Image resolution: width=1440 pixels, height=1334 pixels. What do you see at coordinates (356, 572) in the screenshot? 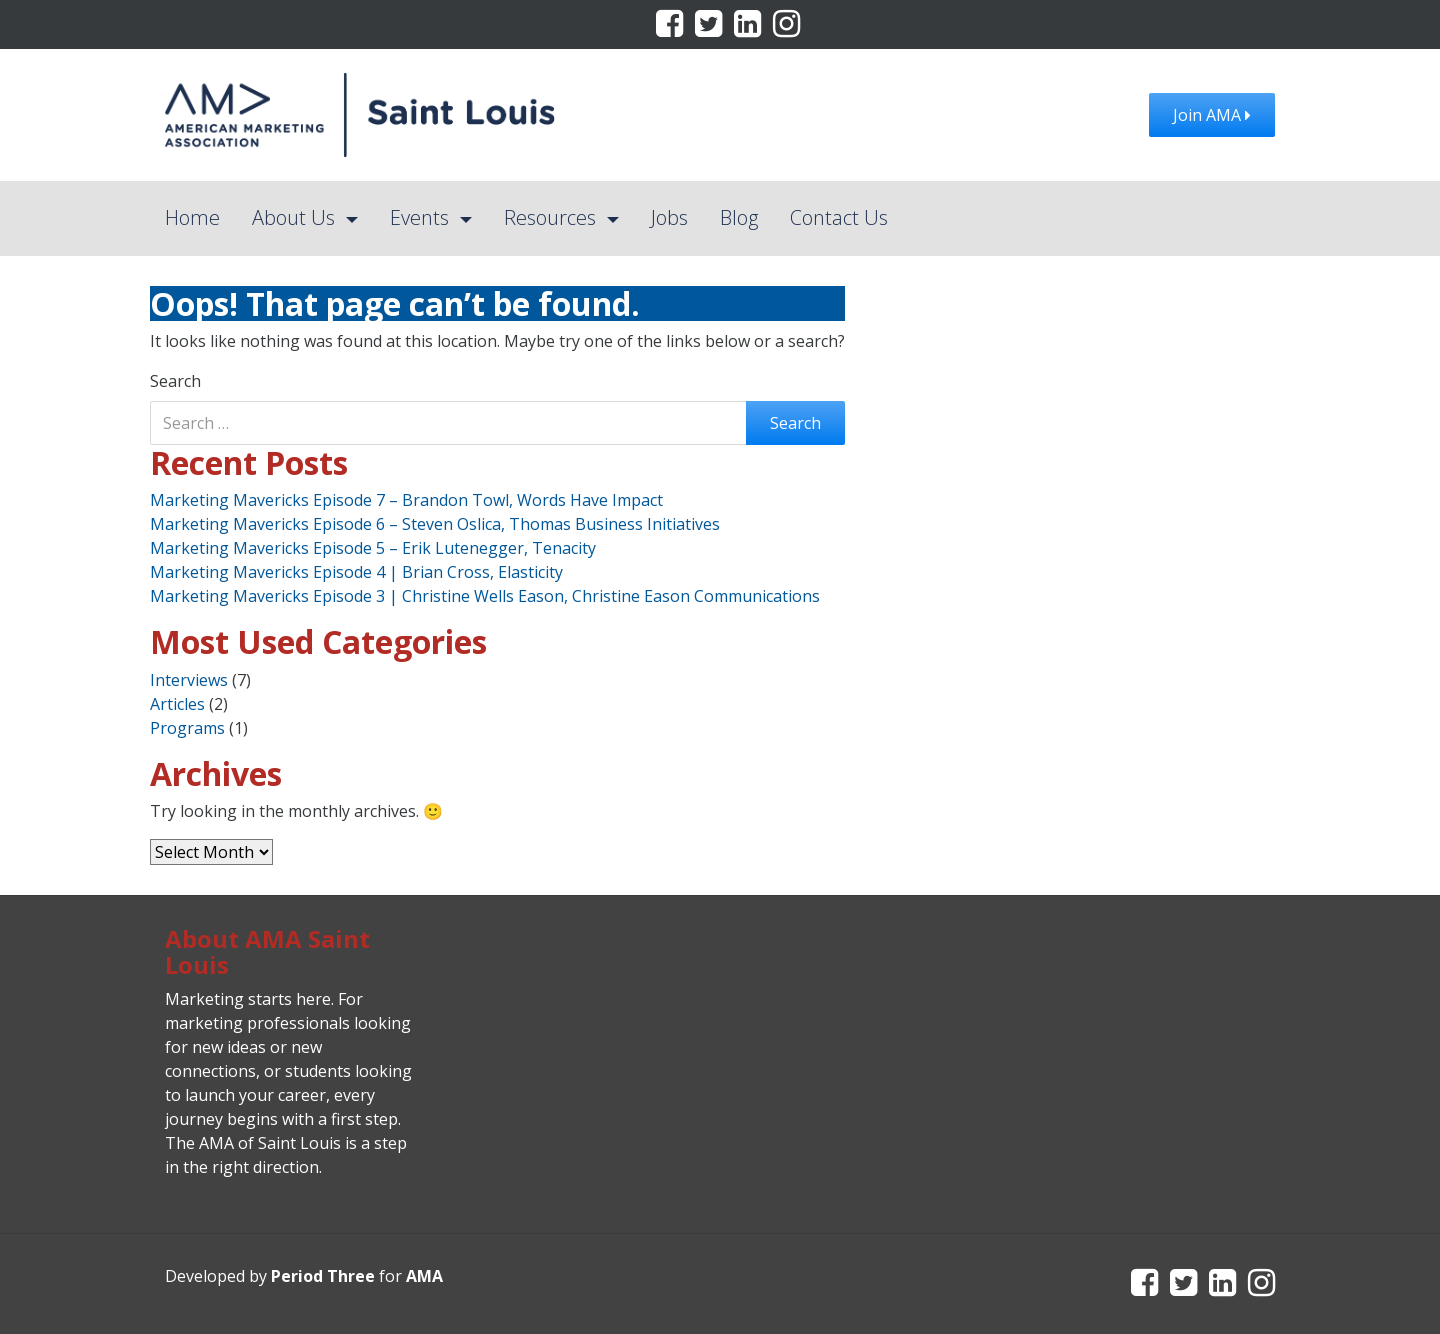
I see `Marketing Mavericks Episode 4 | Brian Cross, Elasticity` at bounding box center [356, 572].